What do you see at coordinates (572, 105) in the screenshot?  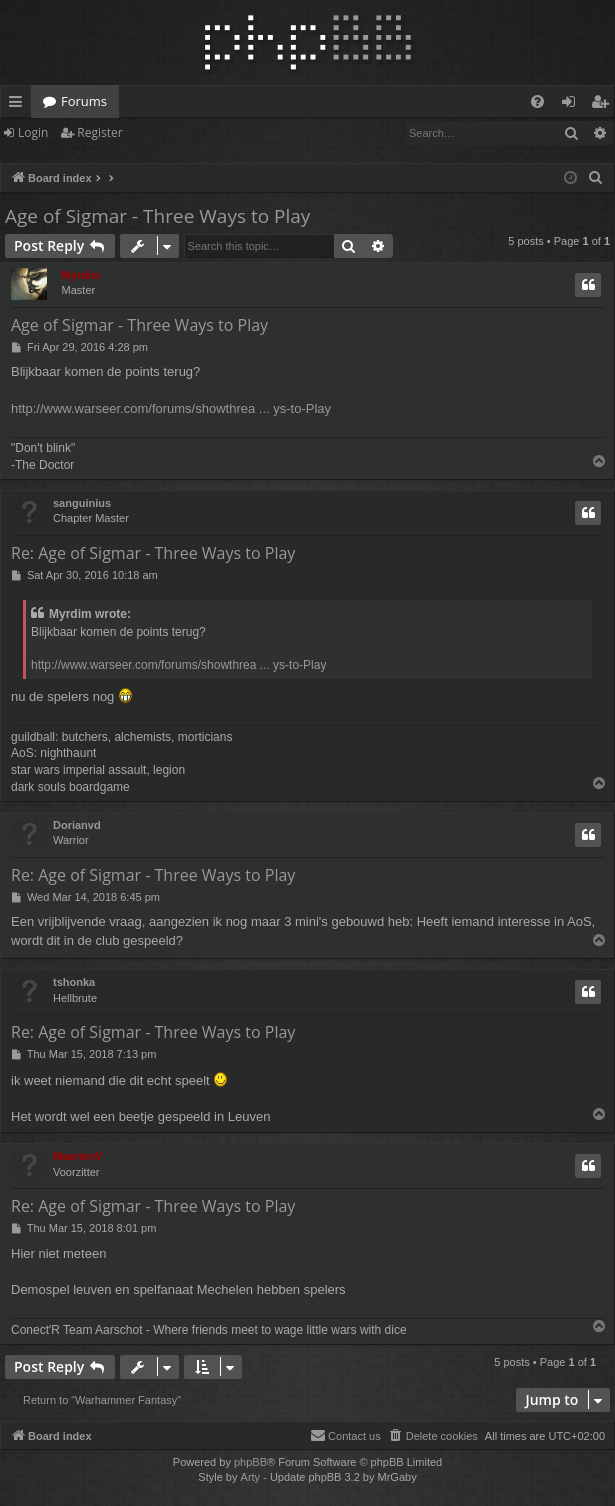 I see `Login [menuitem]` at bounding box center [572, 105].